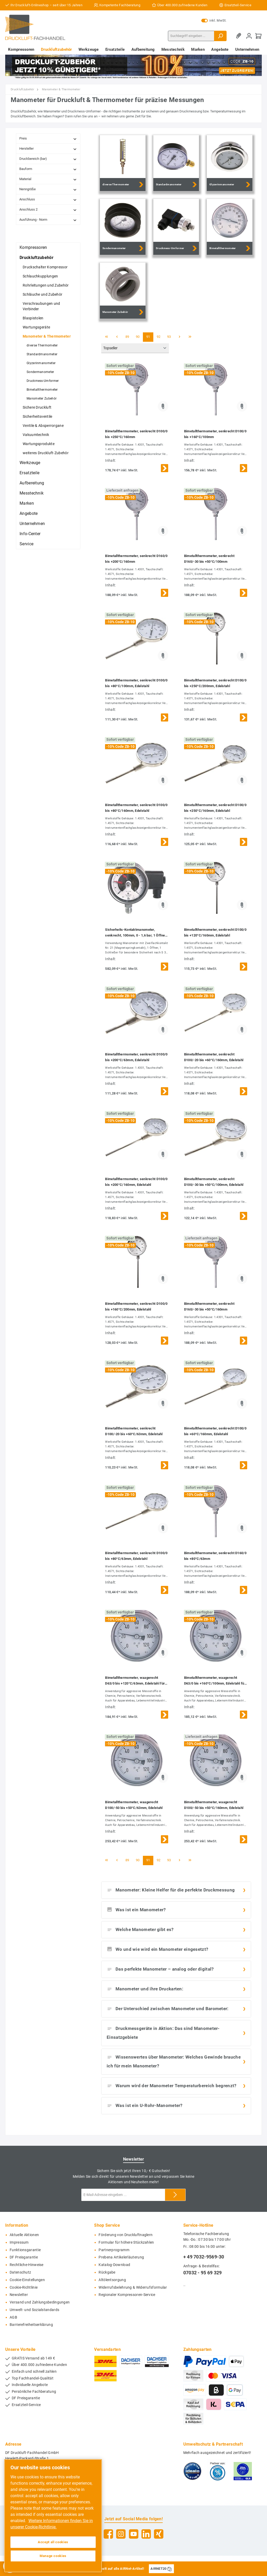 The height and width of the screenshot is (2576, 267). What do you see at coordinates (24, 2257) in the screenshot?
I see `DF Preisgarantie` at bounding box center [24, 2257].